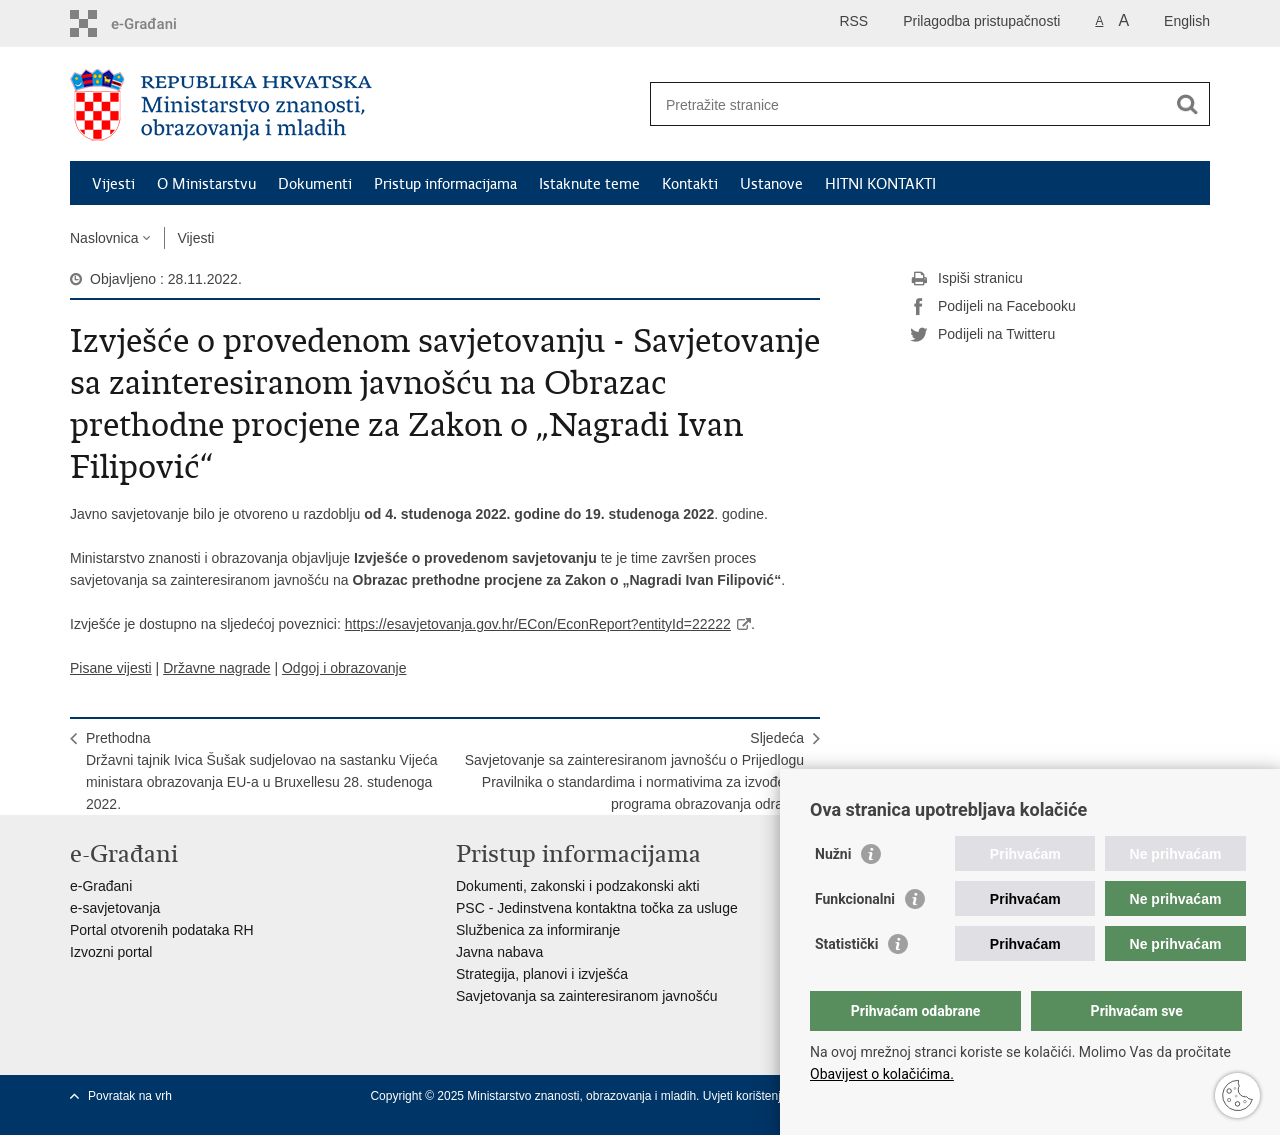 The image size is (1280, 1135). I want to click on Dokumenti, zakonski i podzakonski akti, so click(578, 886).